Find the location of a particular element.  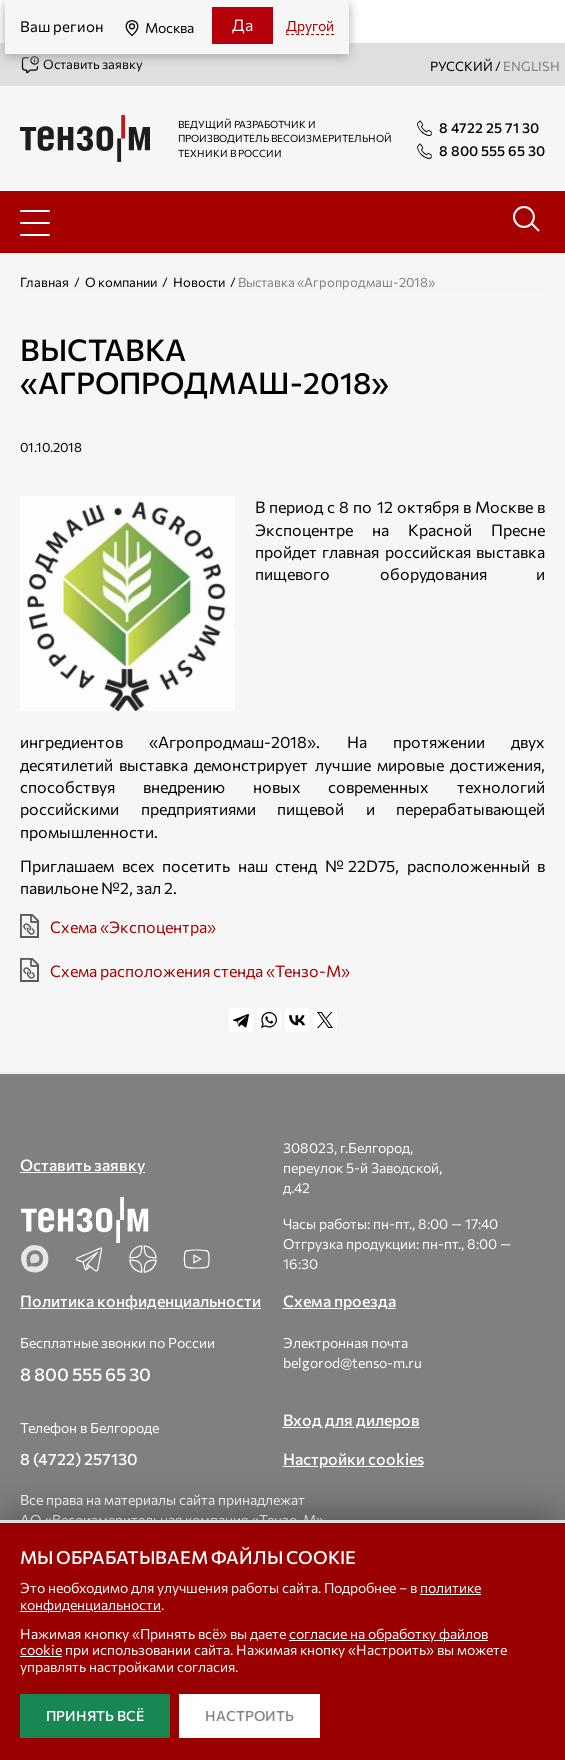

Новости is located at coordinates (199, 282).